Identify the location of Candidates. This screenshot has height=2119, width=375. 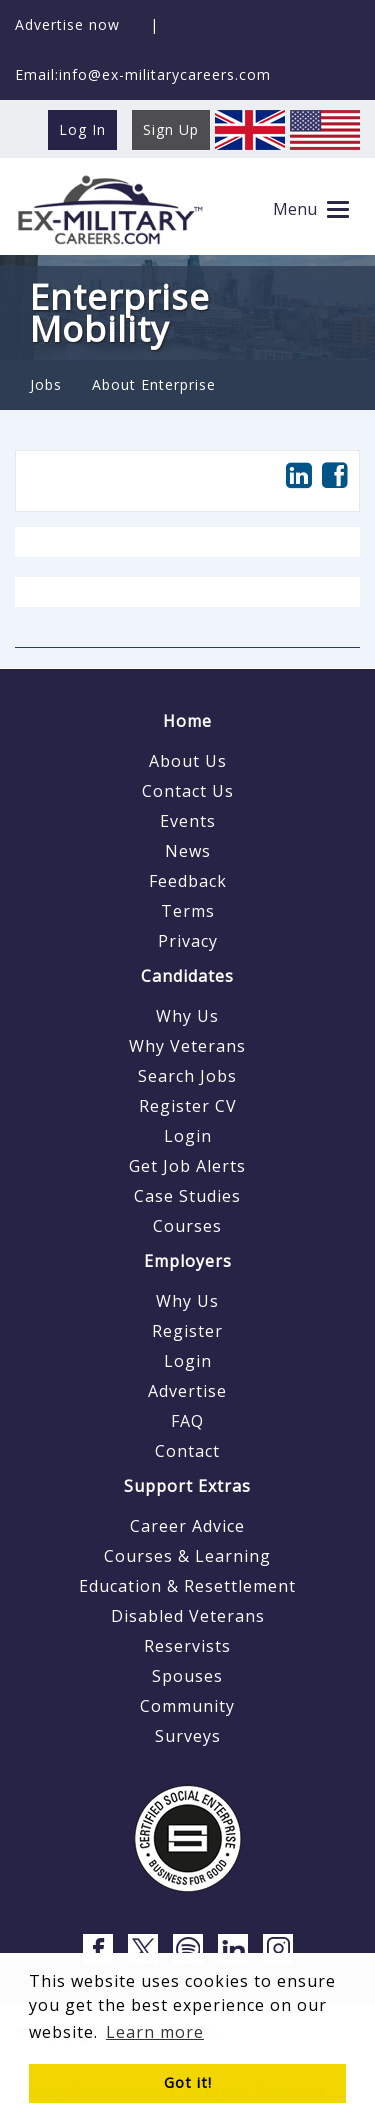
(187, 976).